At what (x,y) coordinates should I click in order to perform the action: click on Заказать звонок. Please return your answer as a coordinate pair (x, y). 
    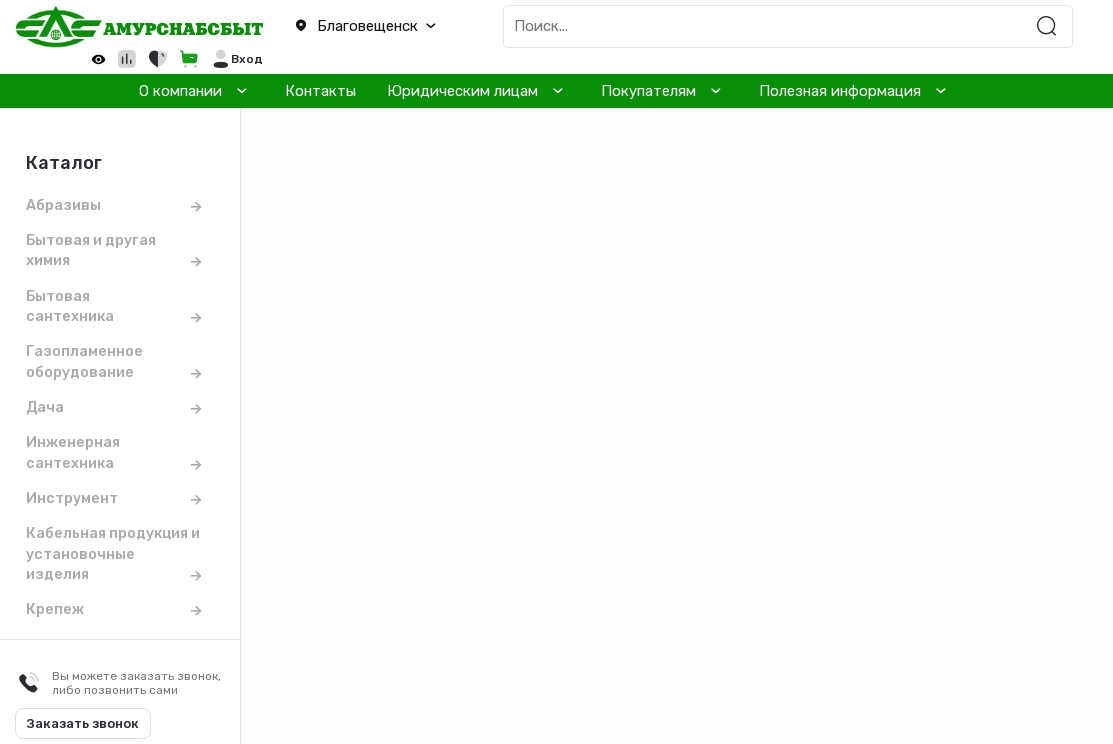
    Looking at the image, I should click on (83, 723).